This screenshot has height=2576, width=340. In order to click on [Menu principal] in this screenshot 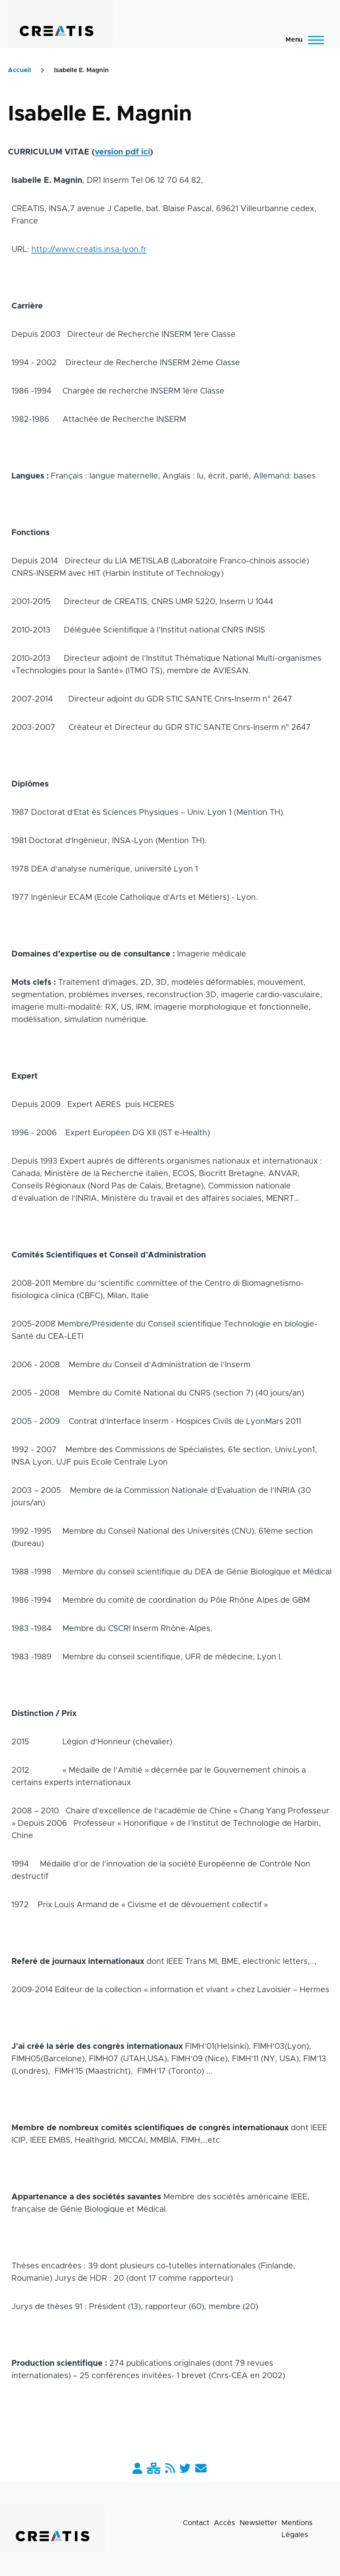, I will do `click(302, 40)`.